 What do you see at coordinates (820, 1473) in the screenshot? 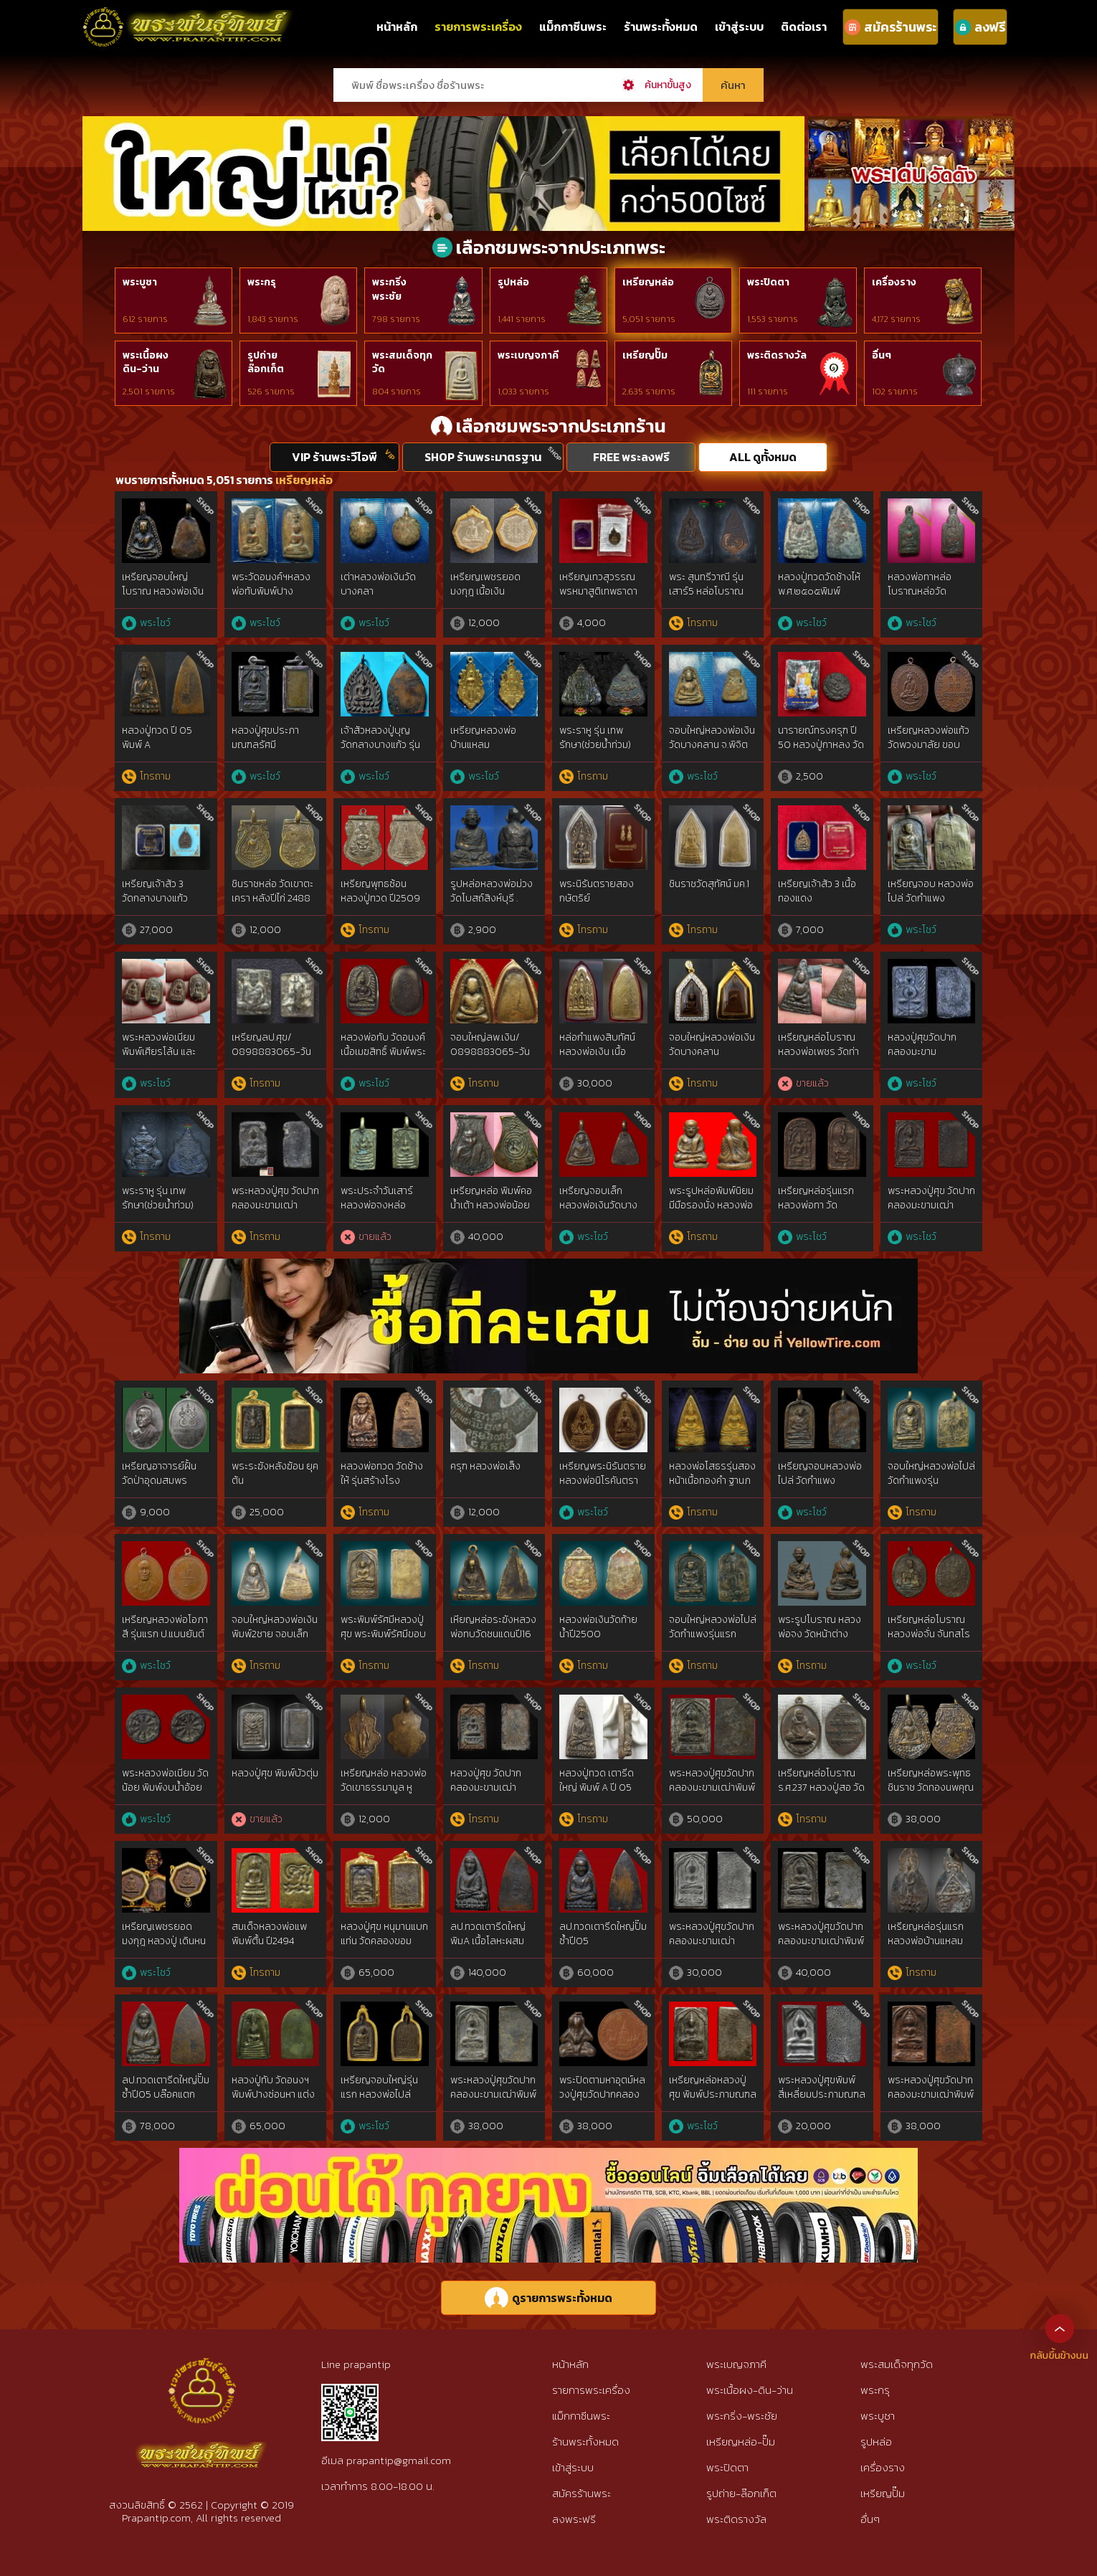
I see `เหรียญจอบหลวงพ่อไปล่ วัดกำแพง` at bounding box center [820, 1473].